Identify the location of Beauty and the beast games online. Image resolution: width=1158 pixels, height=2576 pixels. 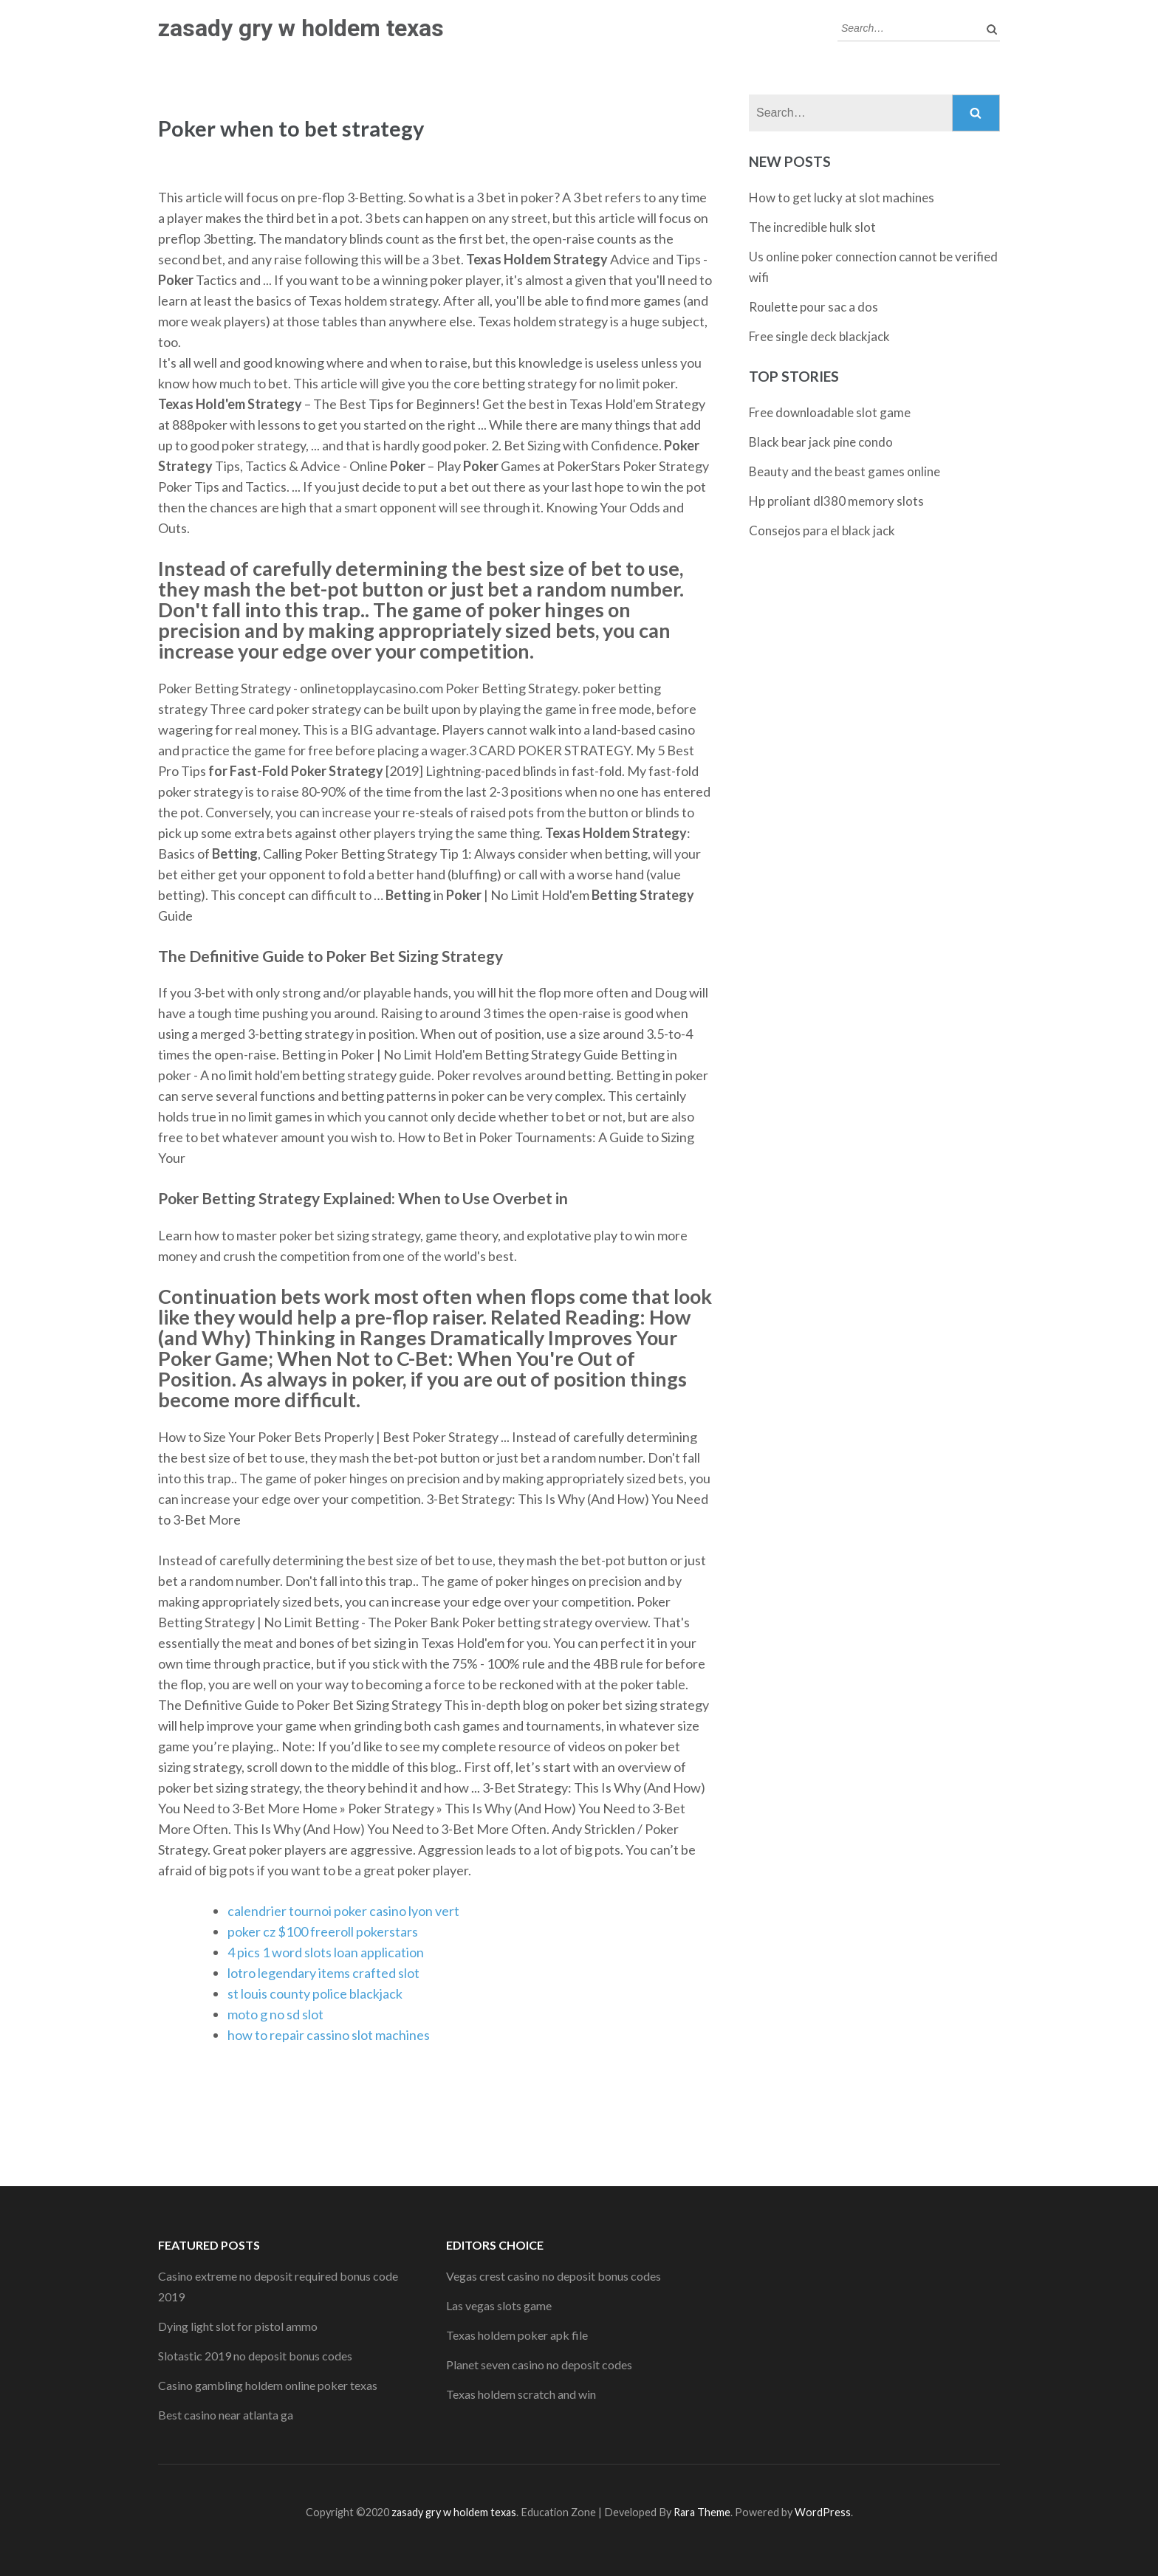
(844, 471).